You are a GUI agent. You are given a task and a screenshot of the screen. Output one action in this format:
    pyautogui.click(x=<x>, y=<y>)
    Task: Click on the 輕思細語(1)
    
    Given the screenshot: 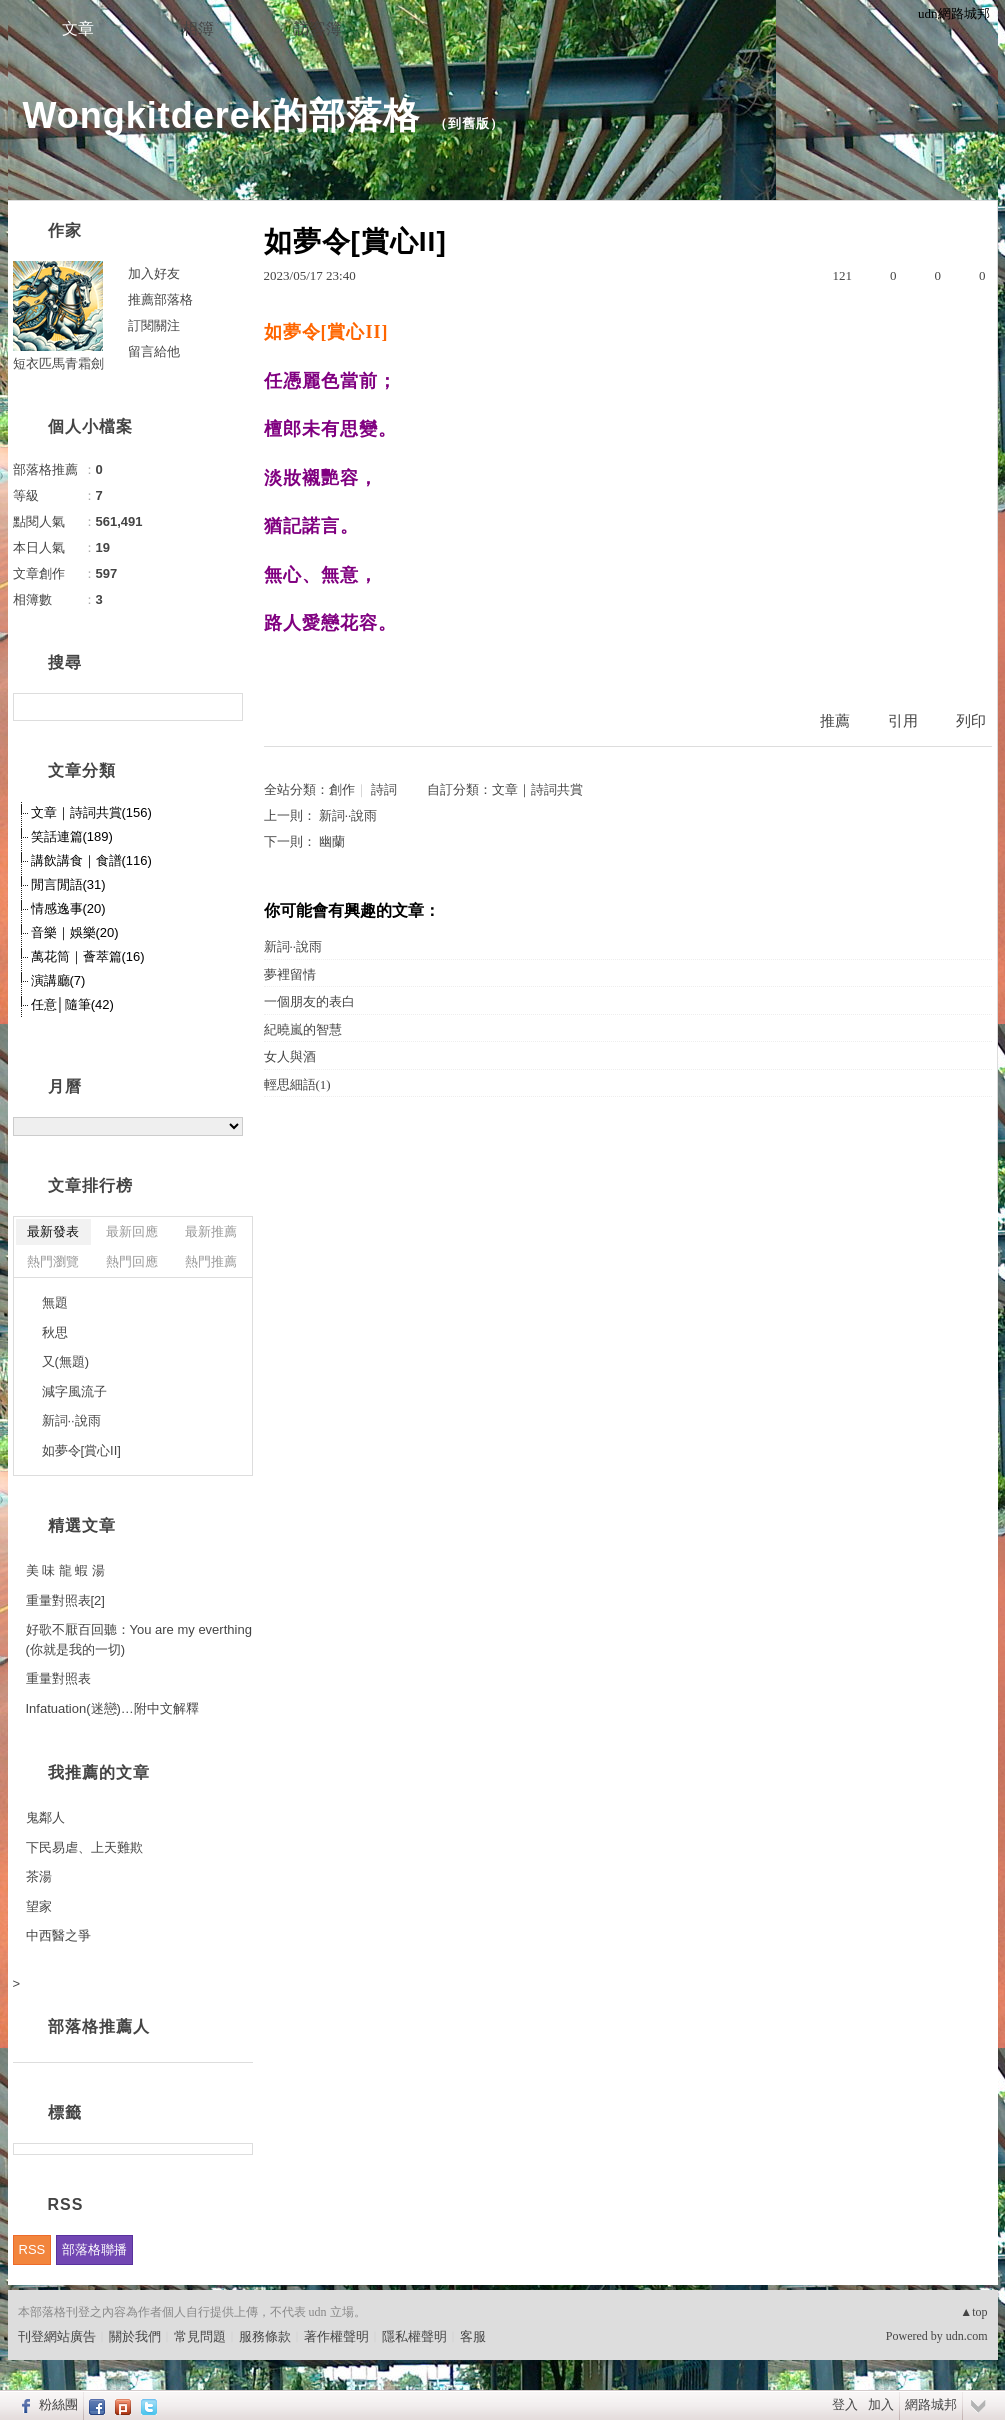 What is the action you would take?
    pyautogui.click(x=297, y=1084)
    